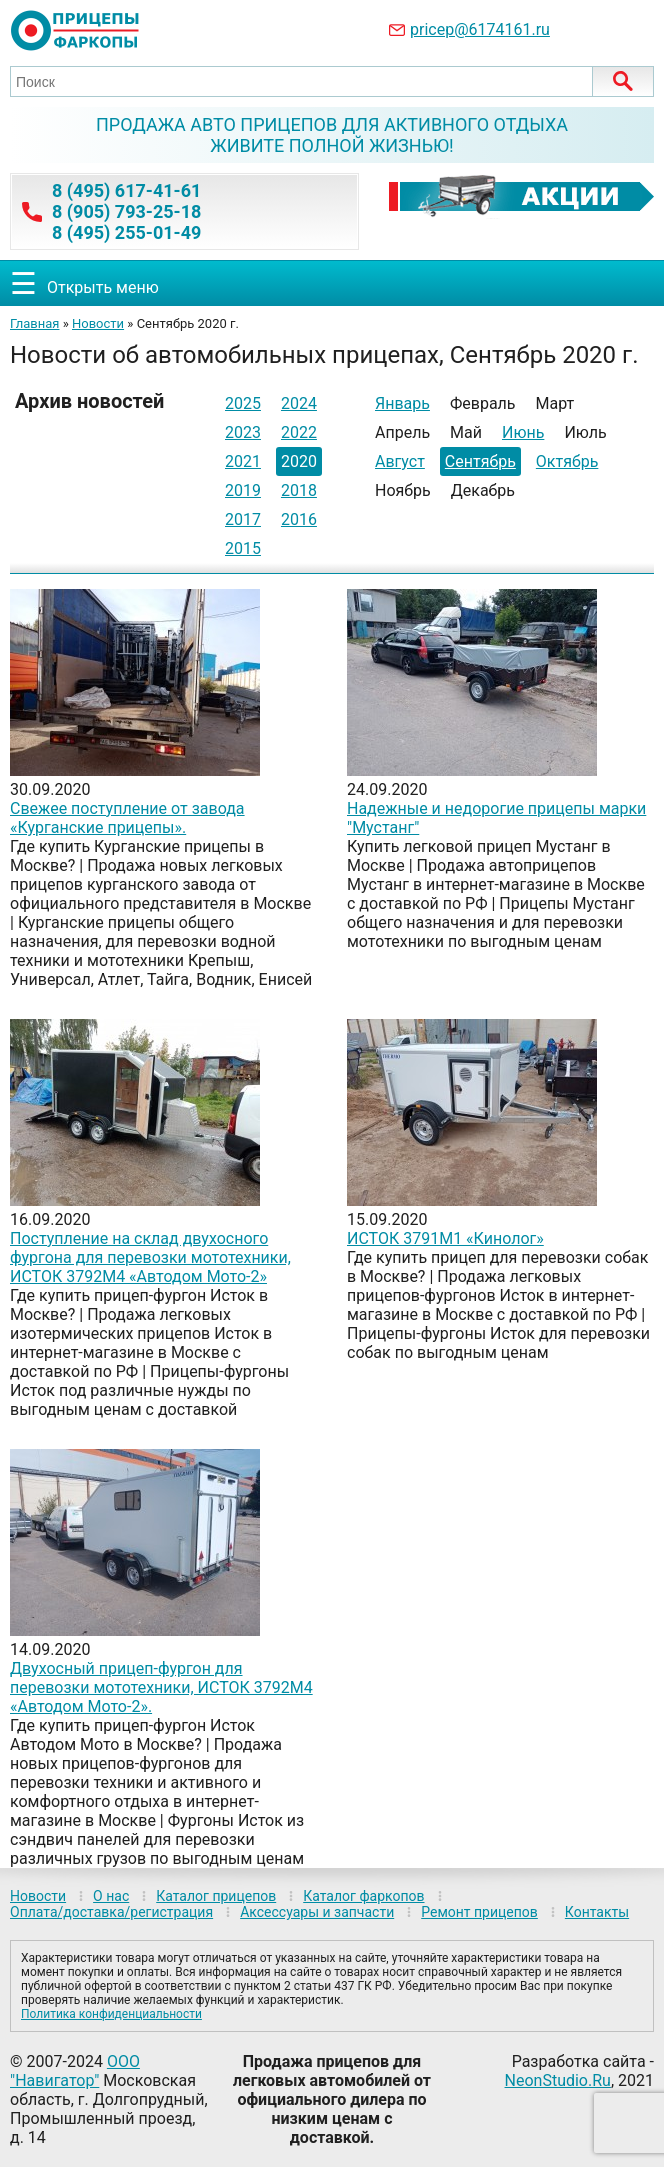  Describe the element at coordinates (34, 323) in the screenshot. I see `Главная` at that location.